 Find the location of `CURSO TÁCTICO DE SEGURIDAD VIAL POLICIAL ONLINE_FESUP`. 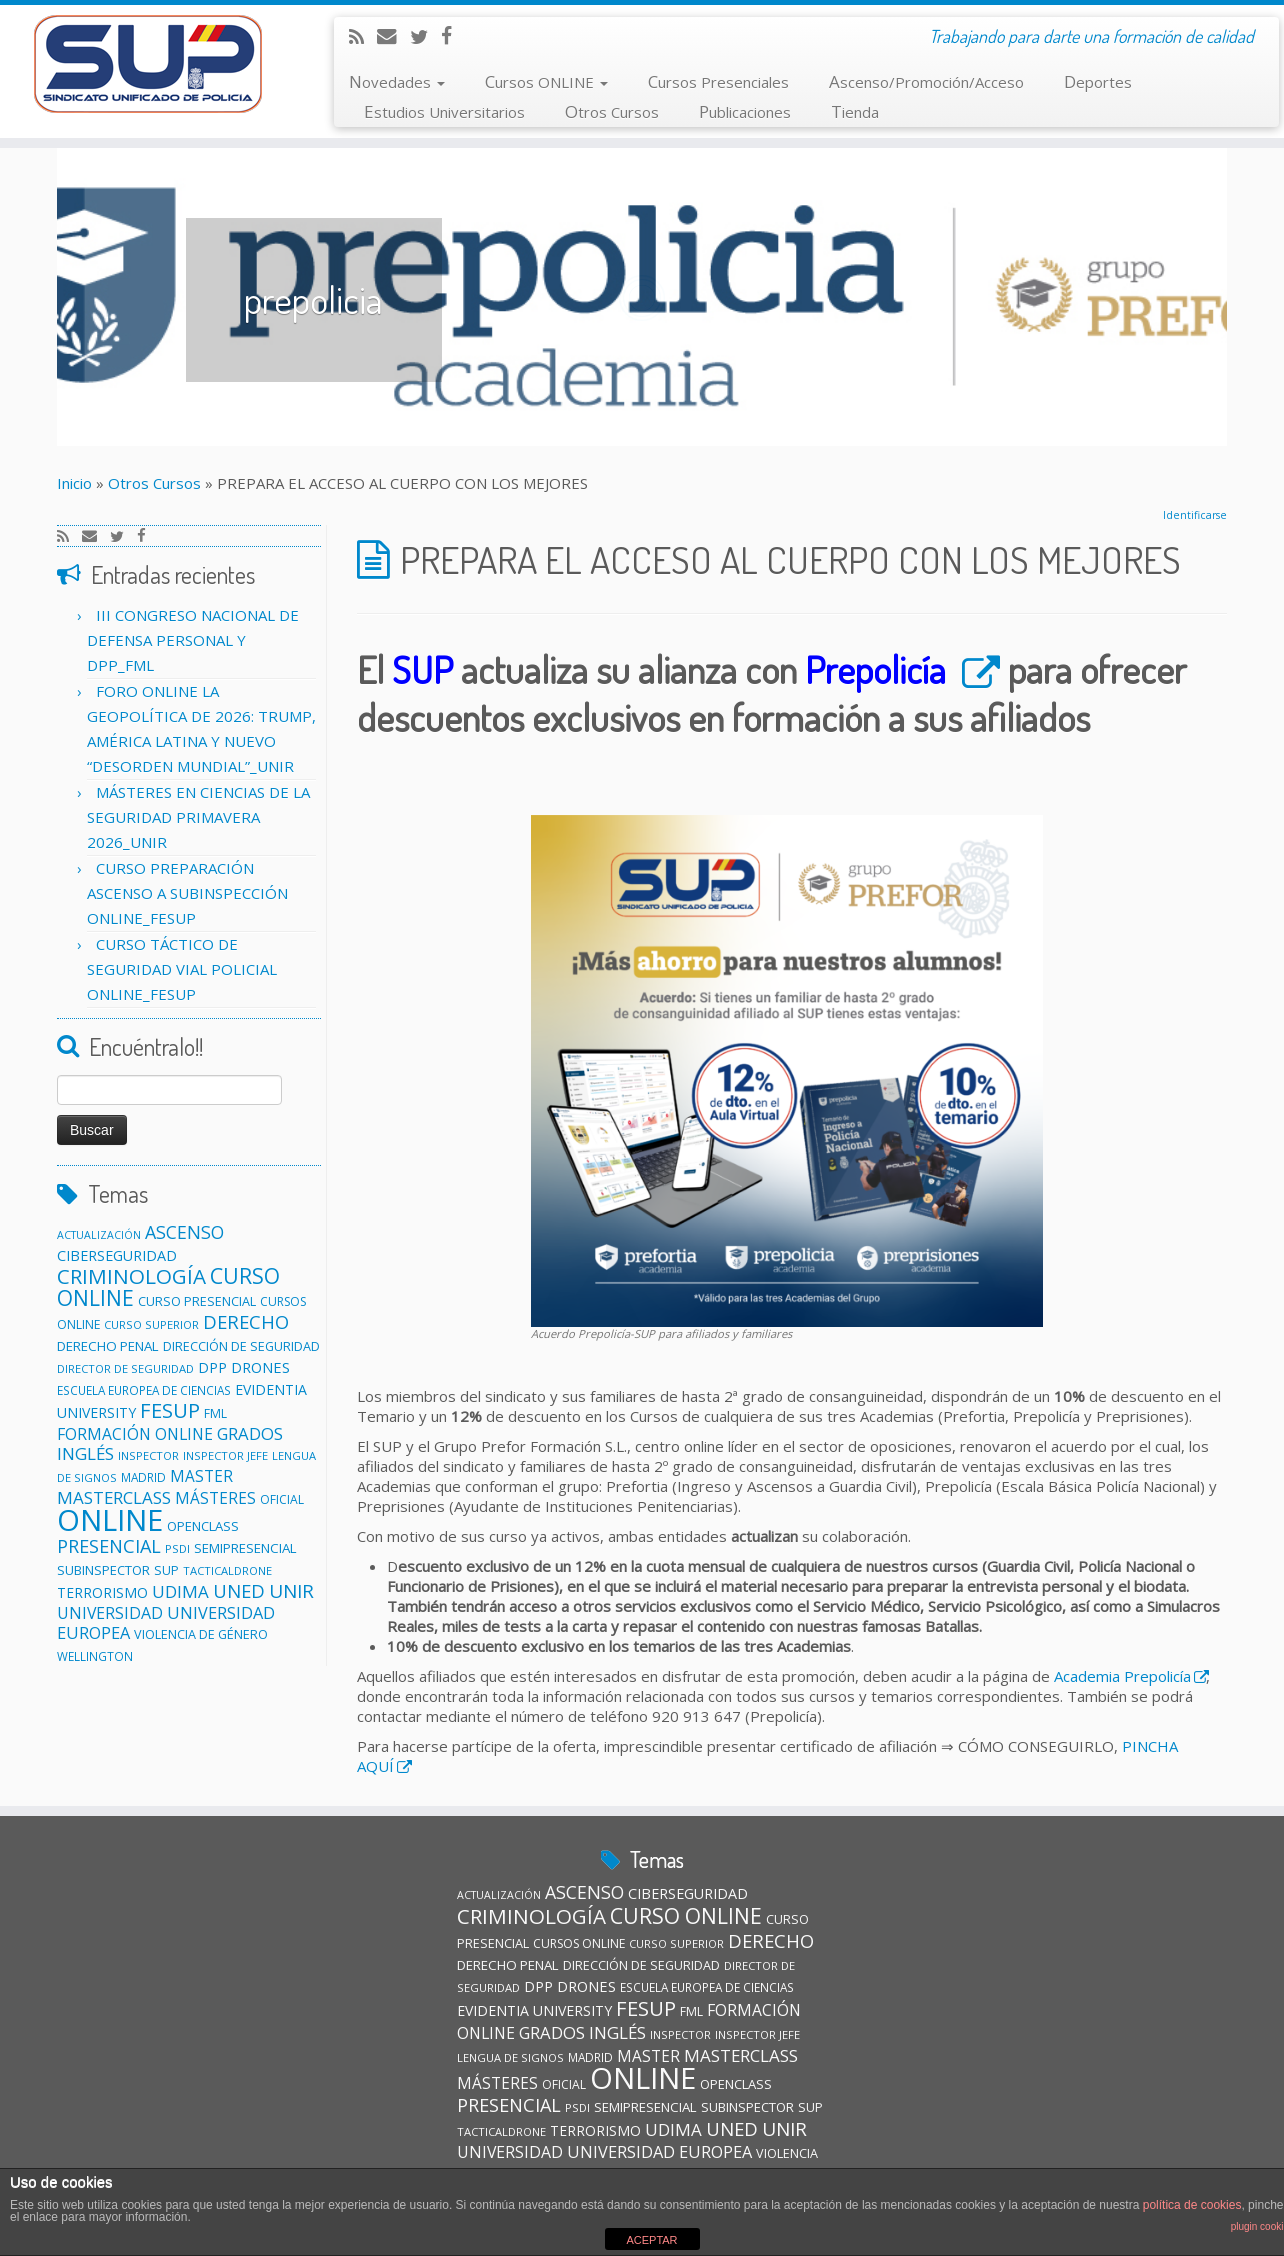

CURSO TÁCTICO DE SEGURIDAD VIAL POLICIAL ONLINE_FESUP is located at coordinates (182, 969).